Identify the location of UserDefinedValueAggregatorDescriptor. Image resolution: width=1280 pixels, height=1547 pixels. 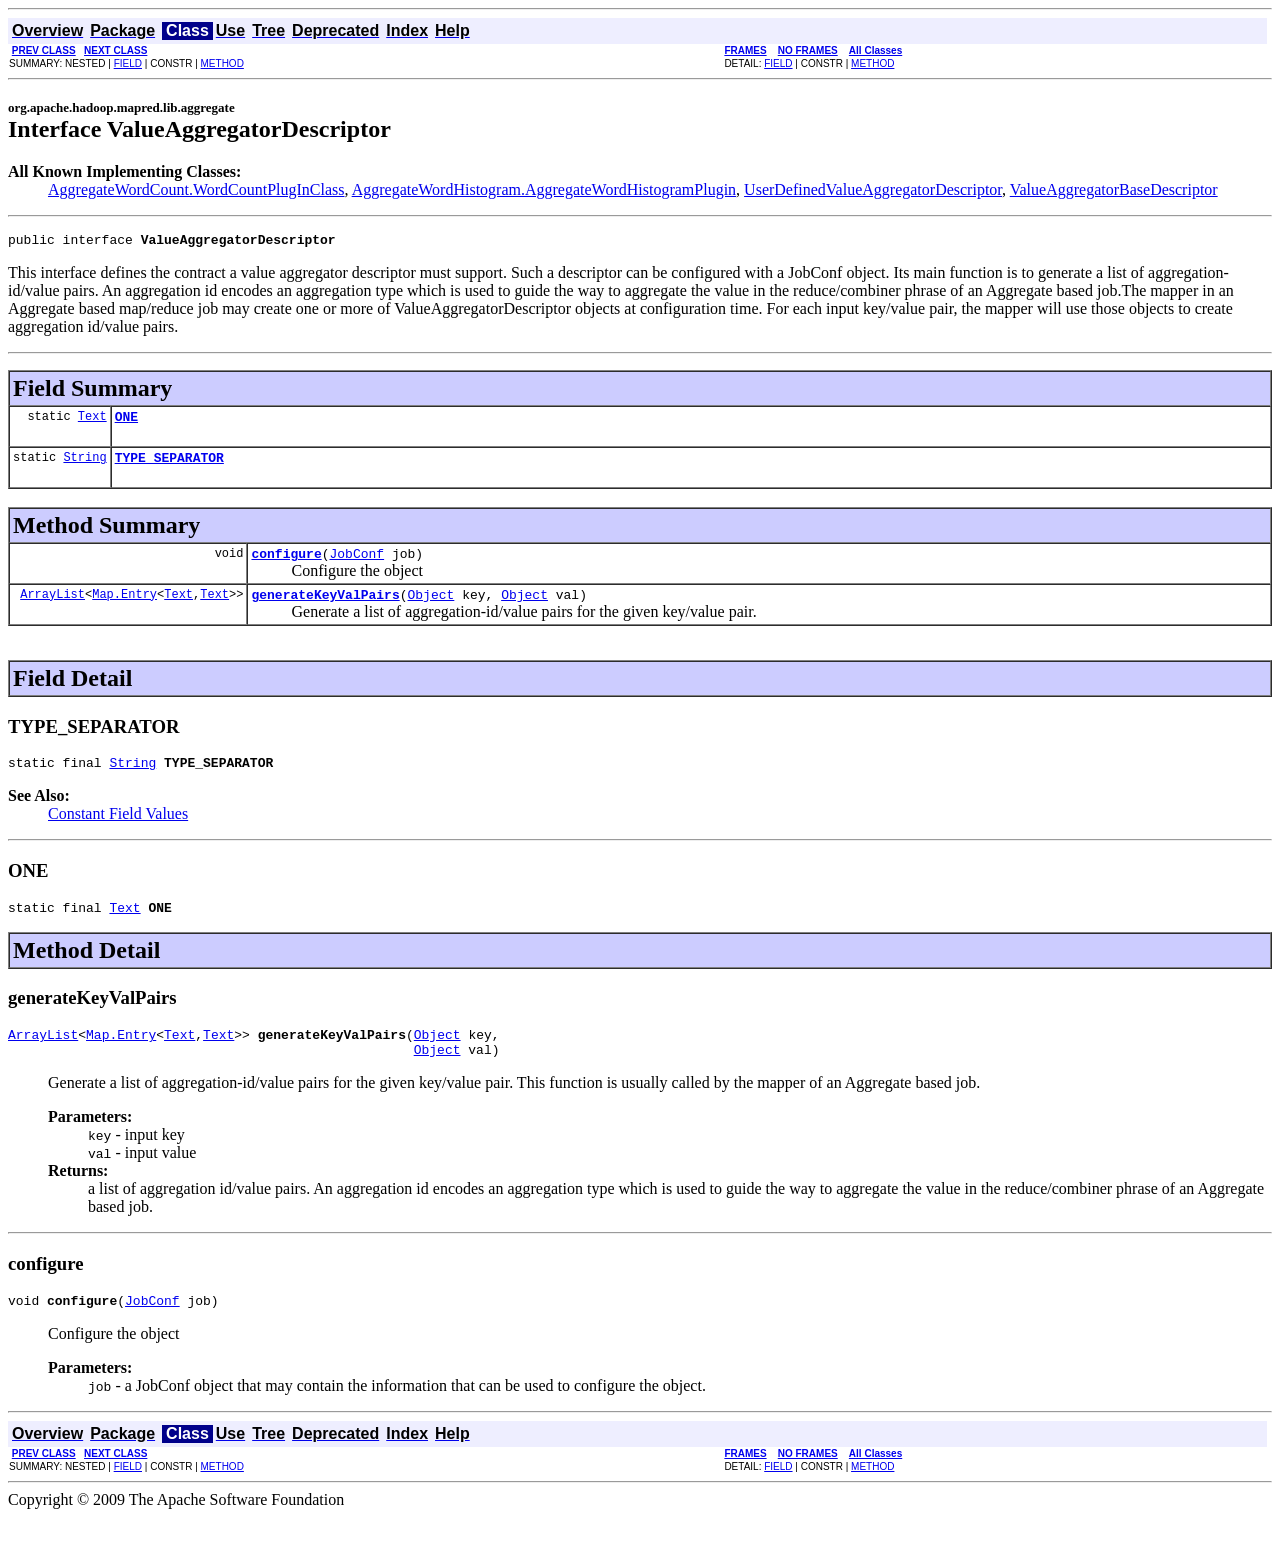
(873, 189).